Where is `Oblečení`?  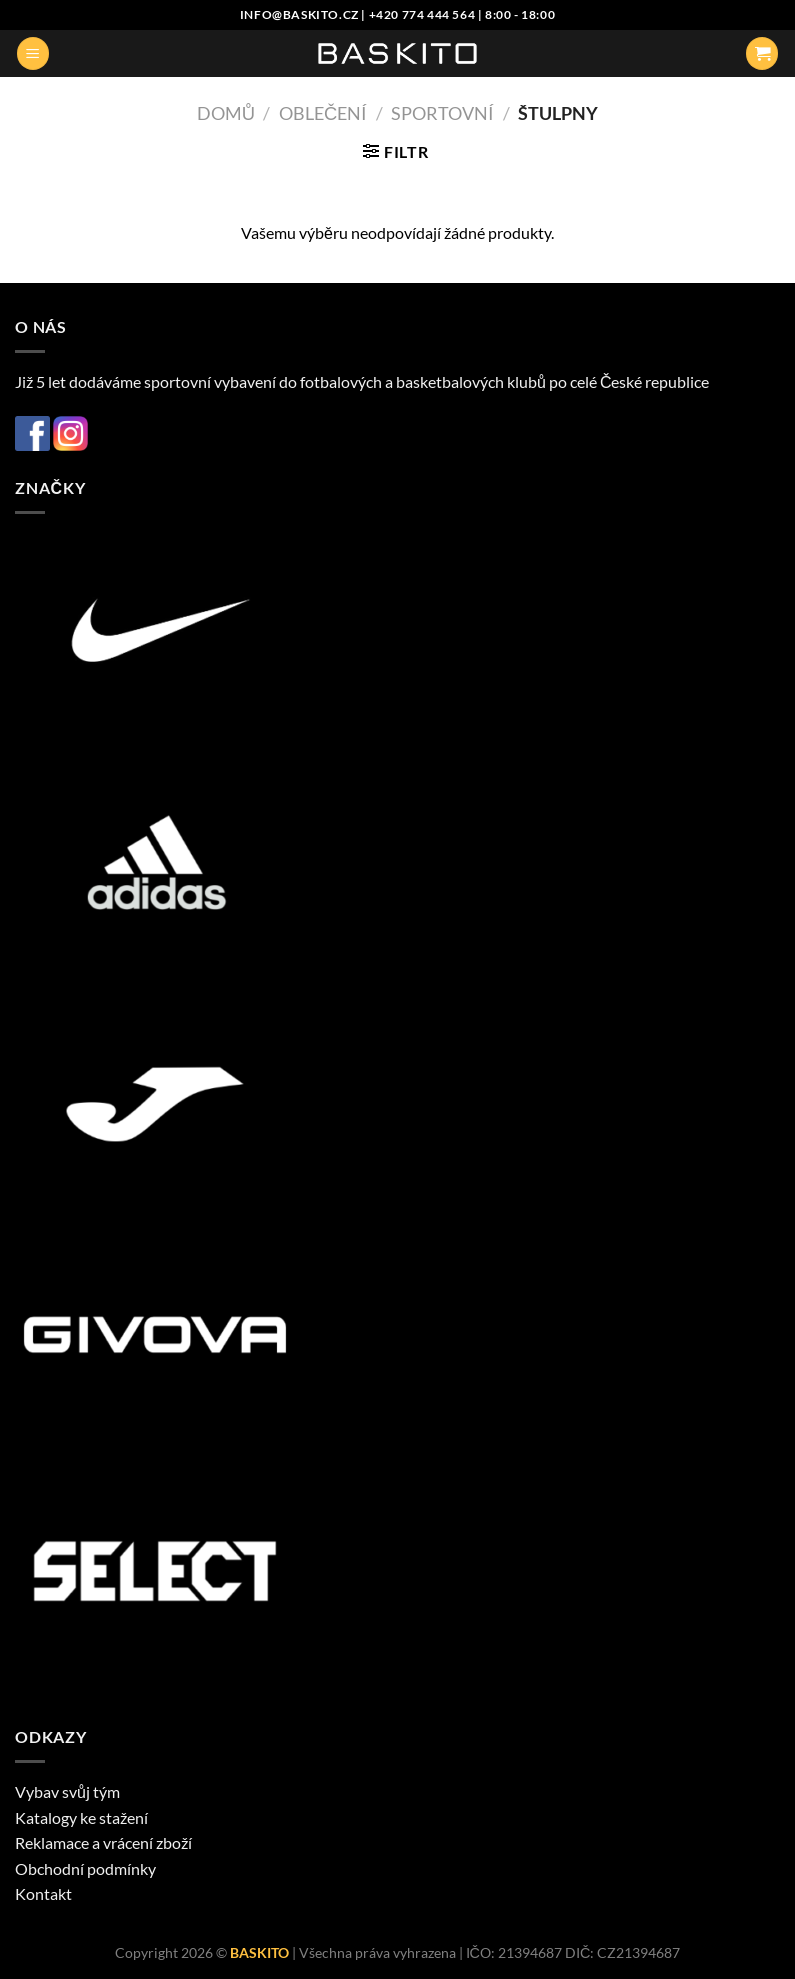 Oblečení is located at coordinates (323, 113).